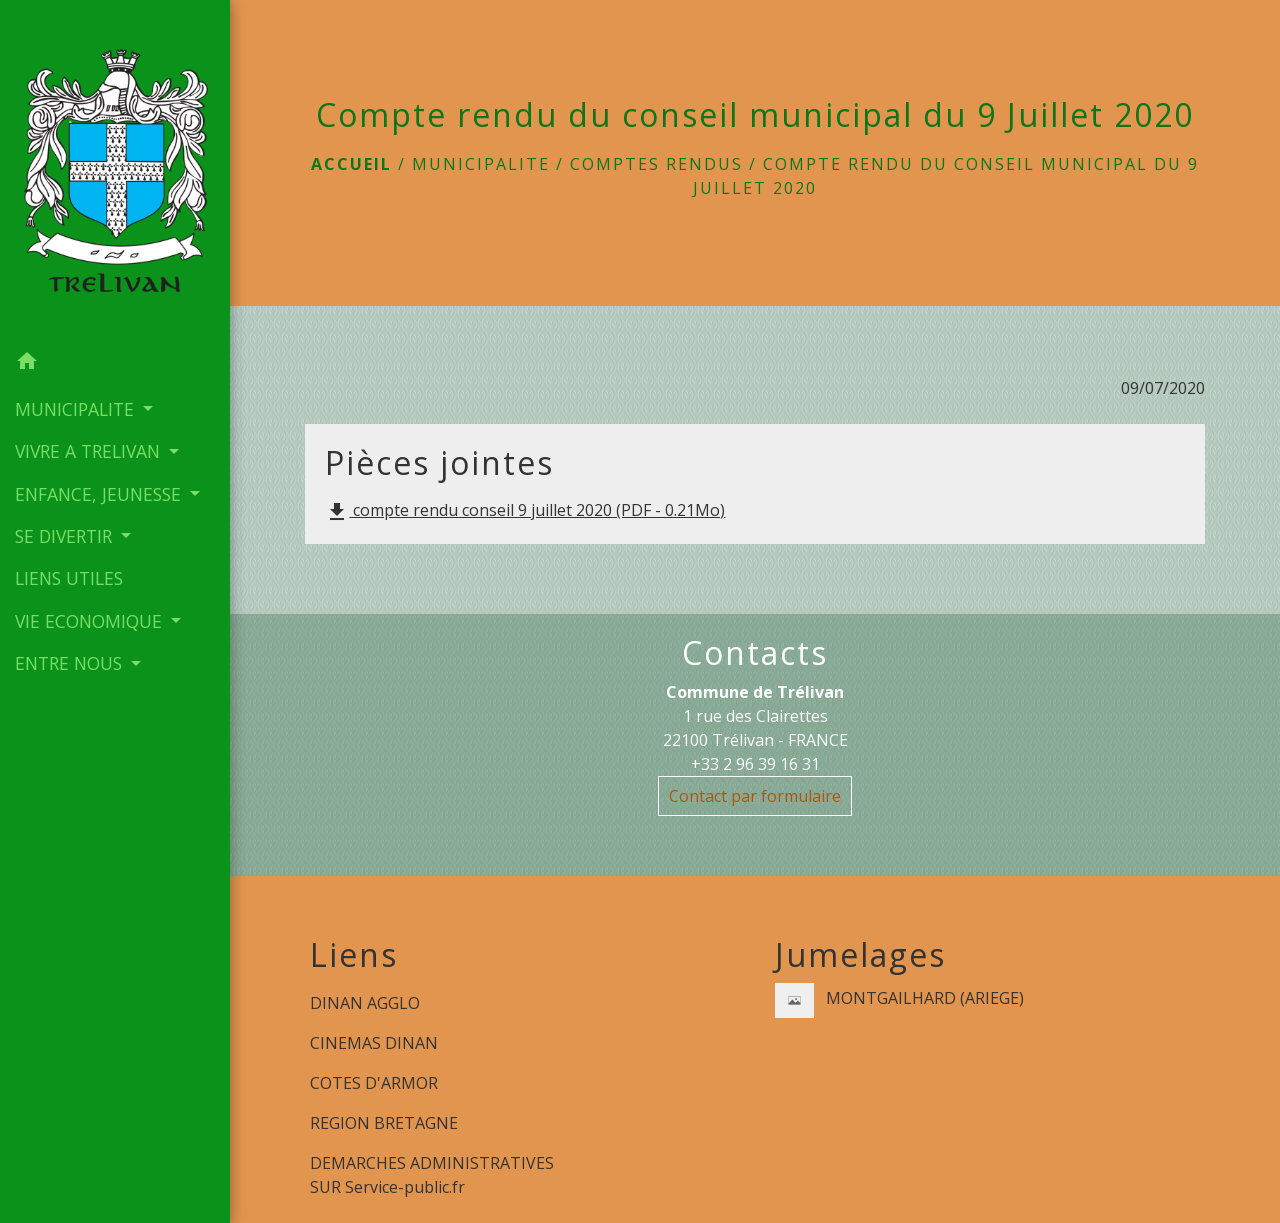 This screenshot has height=1223, width=1280. Describe the element at coordinates (115, 364) in the screenshot. I see `[button]` at that location.